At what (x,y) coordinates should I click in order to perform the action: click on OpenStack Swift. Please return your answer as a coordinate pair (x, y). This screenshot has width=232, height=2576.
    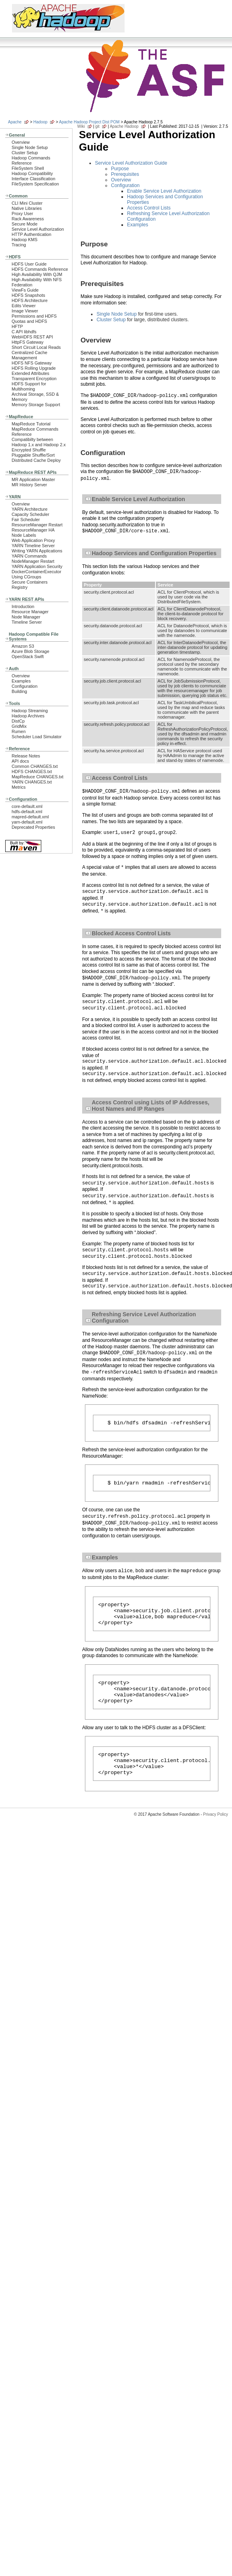
    Looking at the image, I should click on (28, 656).